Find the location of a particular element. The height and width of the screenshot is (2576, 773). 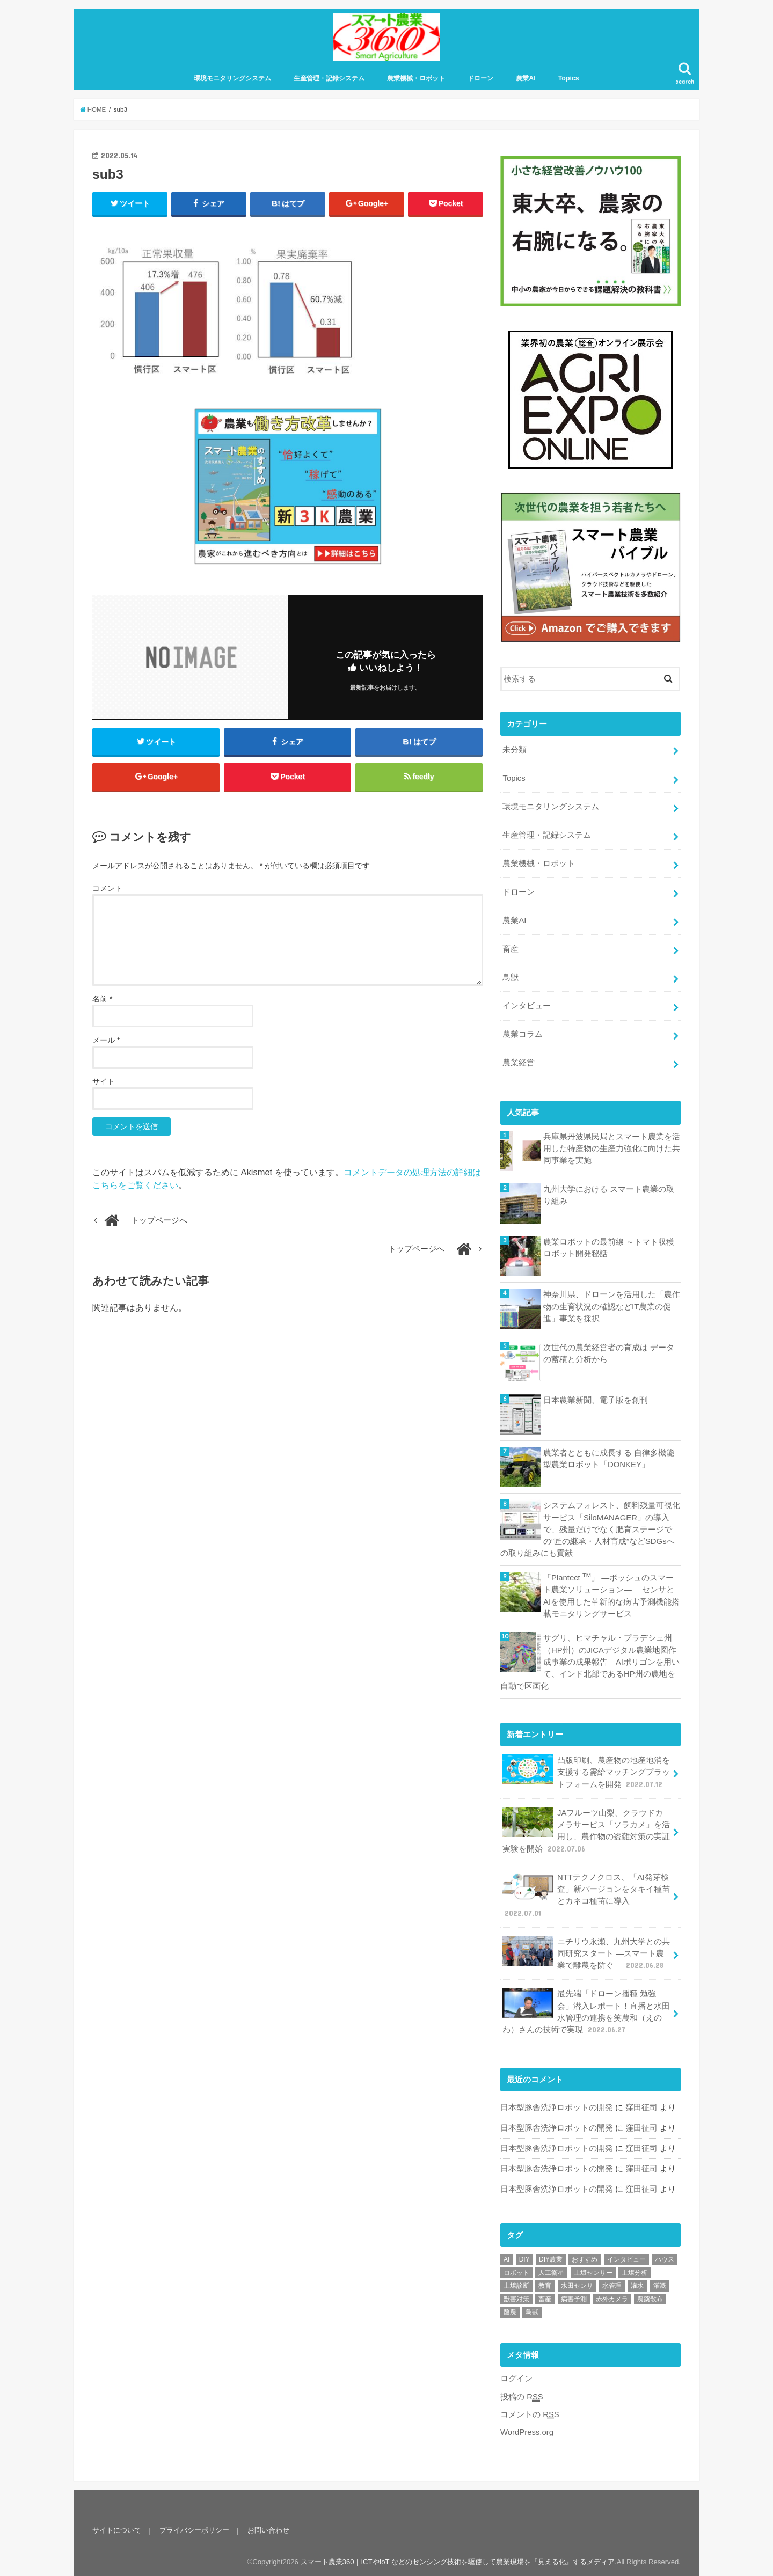

農業コラム is located at coordinates (522, 1034).